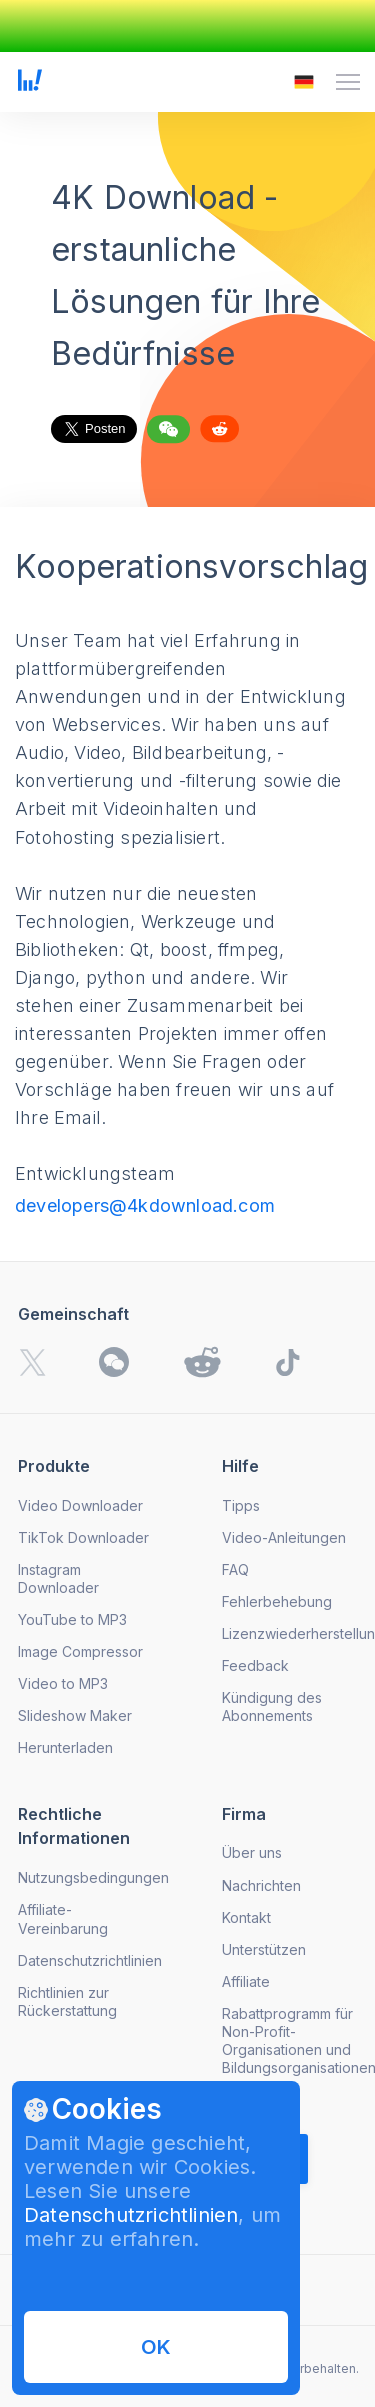 This screenshot has height=2407, width=375. Describe the element at coordinates (72, 1619) in the screenshot. I see `YouTube to MP3` at that location.